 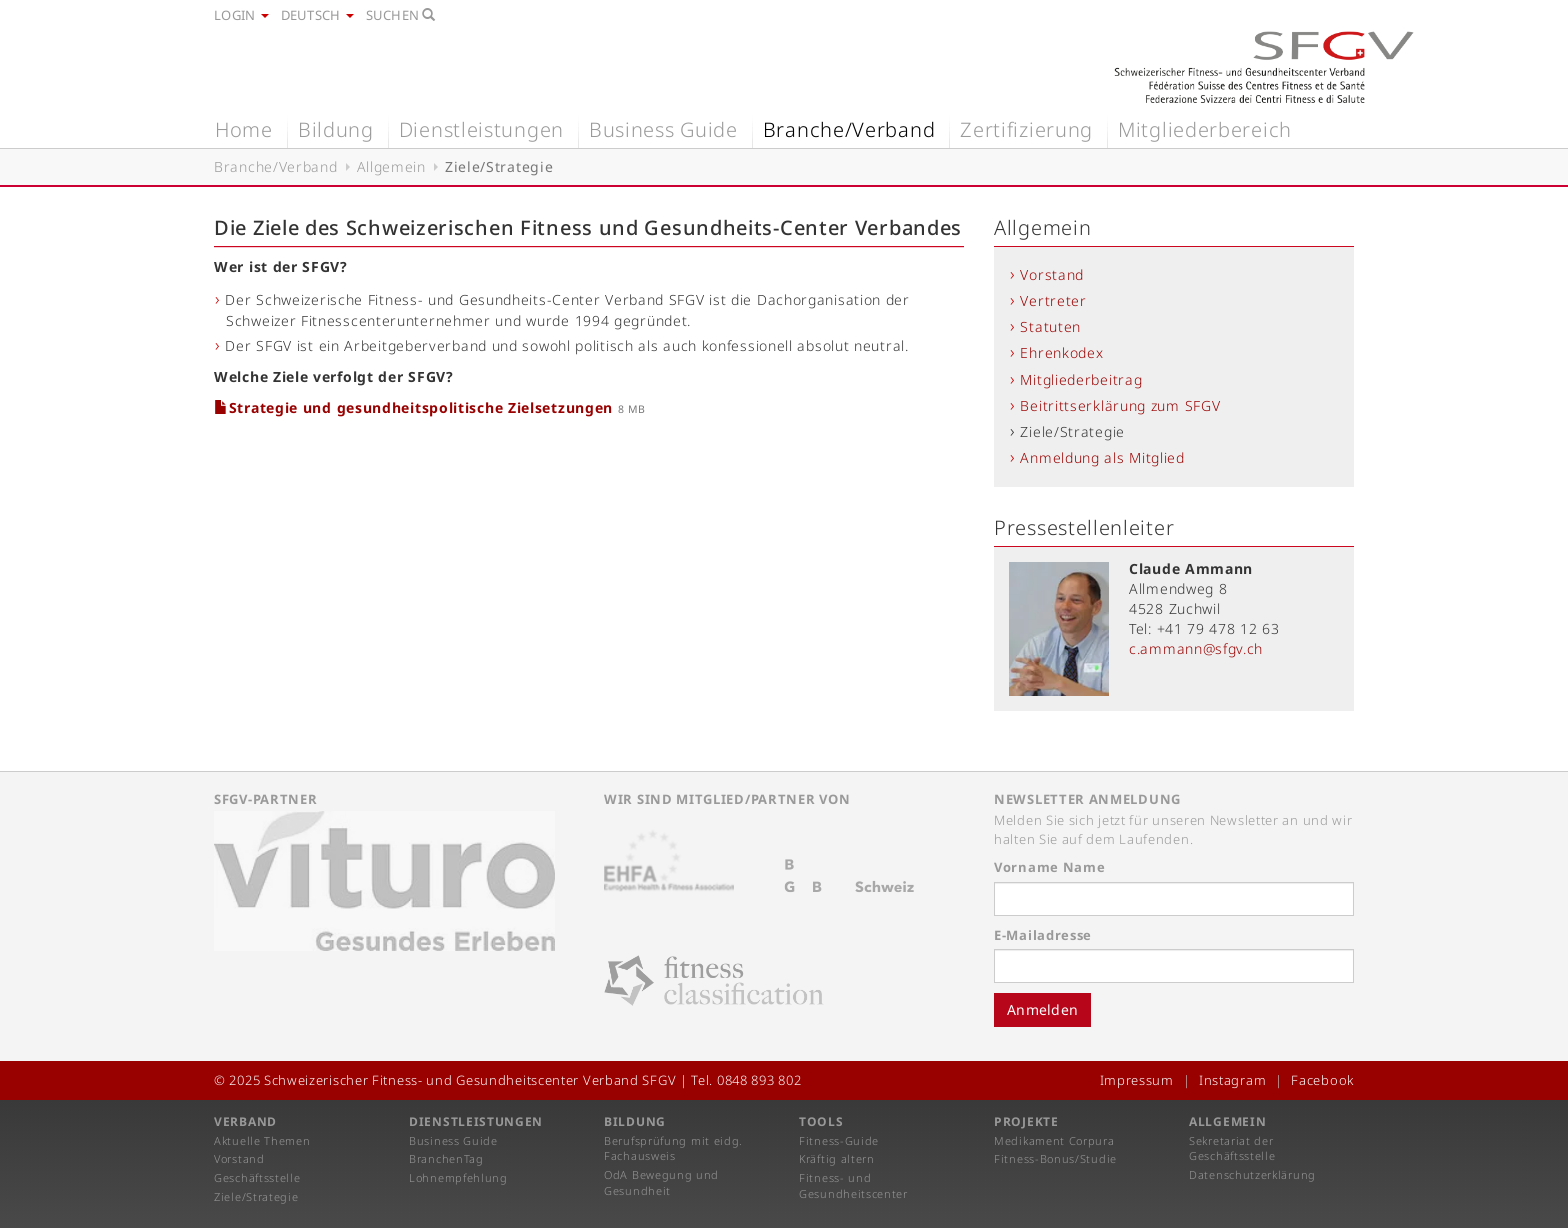 I want to click on Dienstleistungen, so click(x=481, y=129).